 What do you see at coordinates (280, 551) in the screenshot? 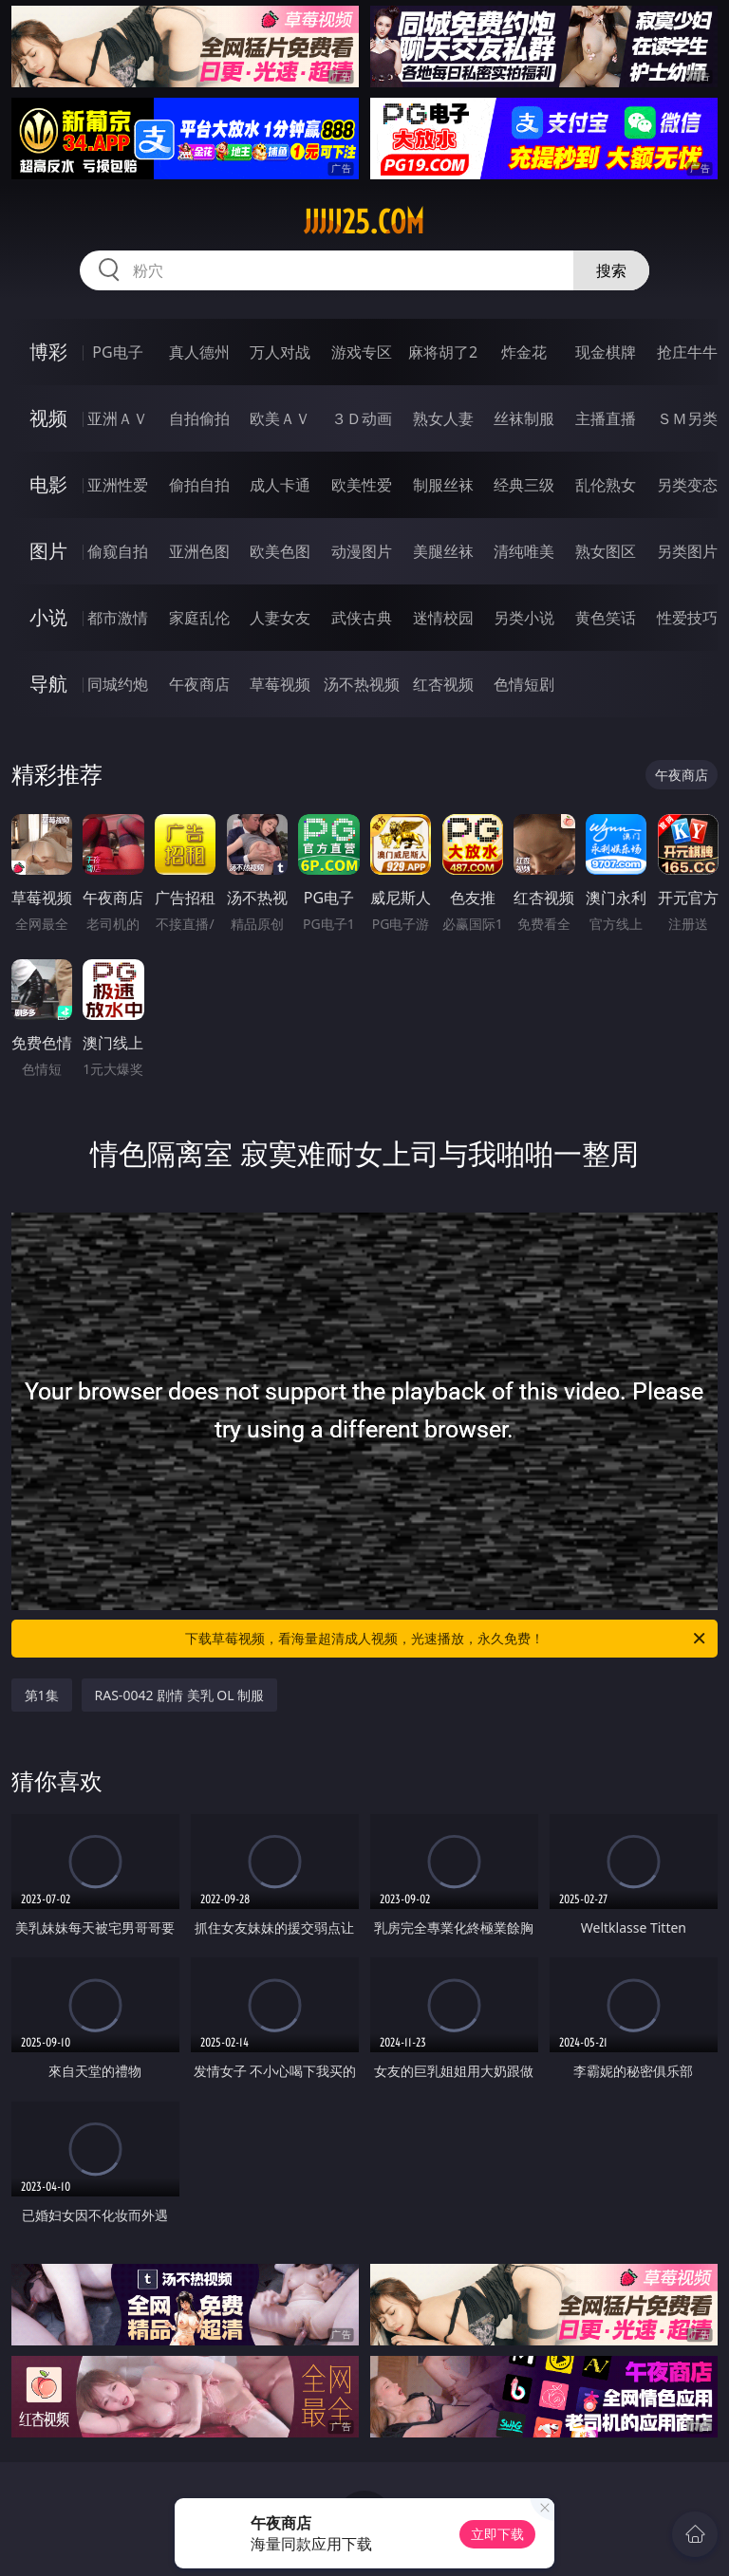
I see `欧美色图` at bounding box center [280, 551].